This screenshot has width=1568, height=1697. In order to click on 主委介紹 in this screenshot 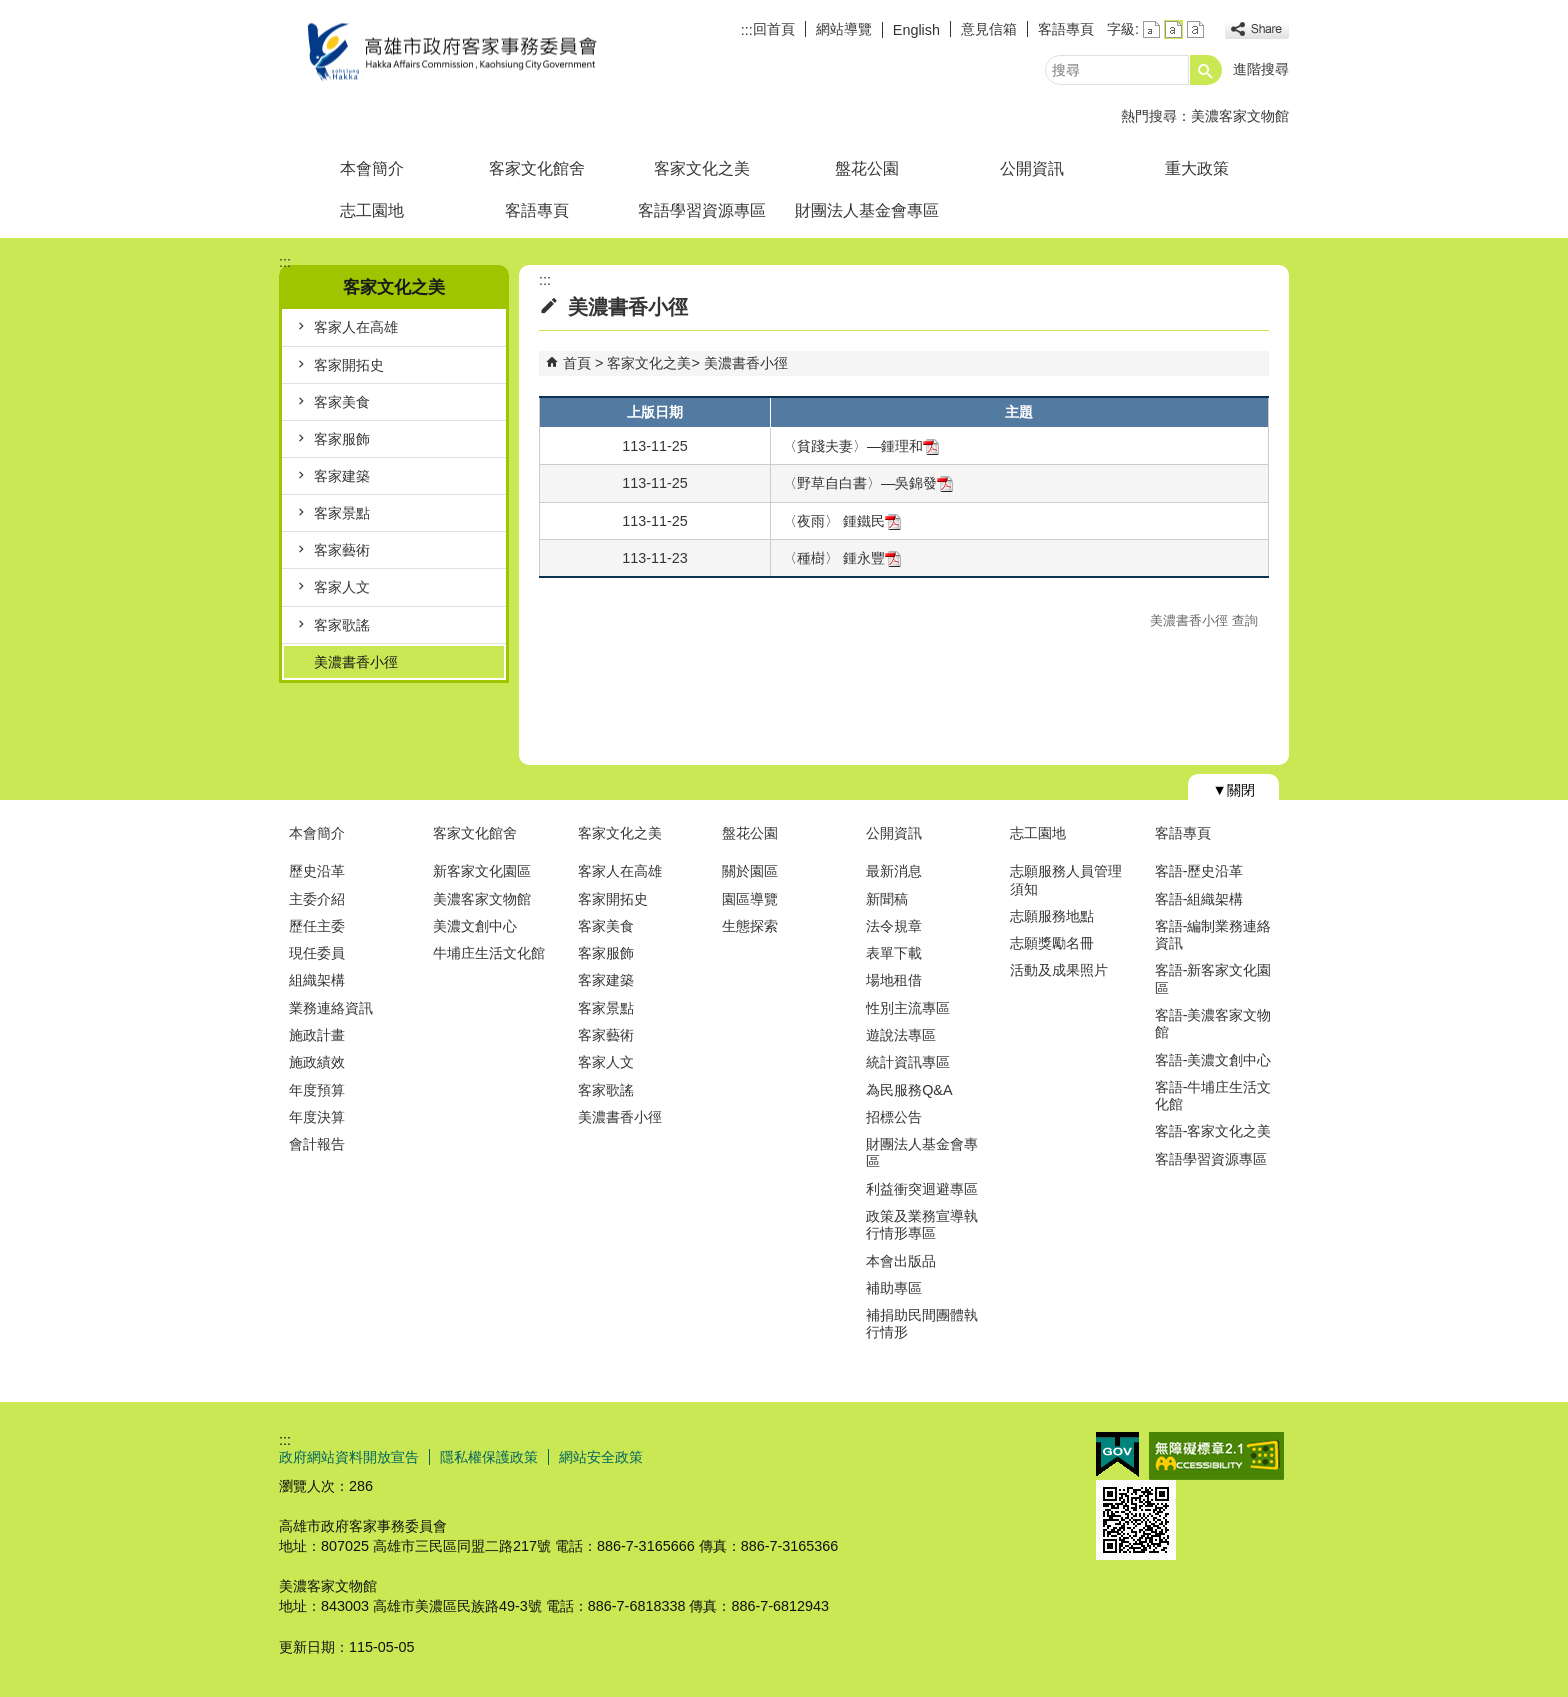, I will do `click(317, 899)`.